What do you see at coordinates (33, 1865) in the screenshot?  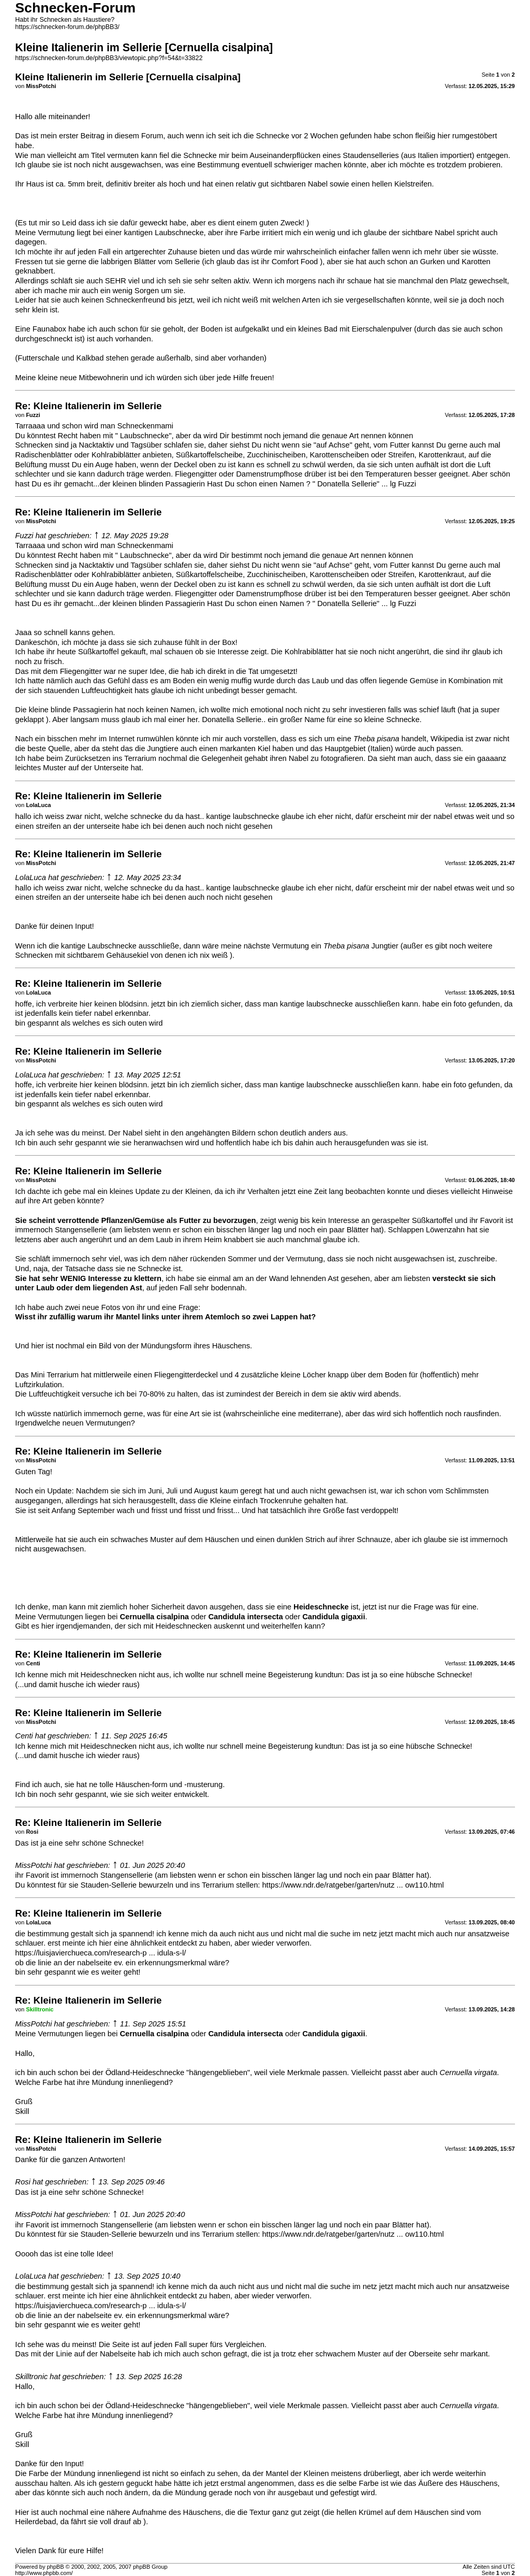 I see `MissPotchi` at bounding box center [33, 1865].